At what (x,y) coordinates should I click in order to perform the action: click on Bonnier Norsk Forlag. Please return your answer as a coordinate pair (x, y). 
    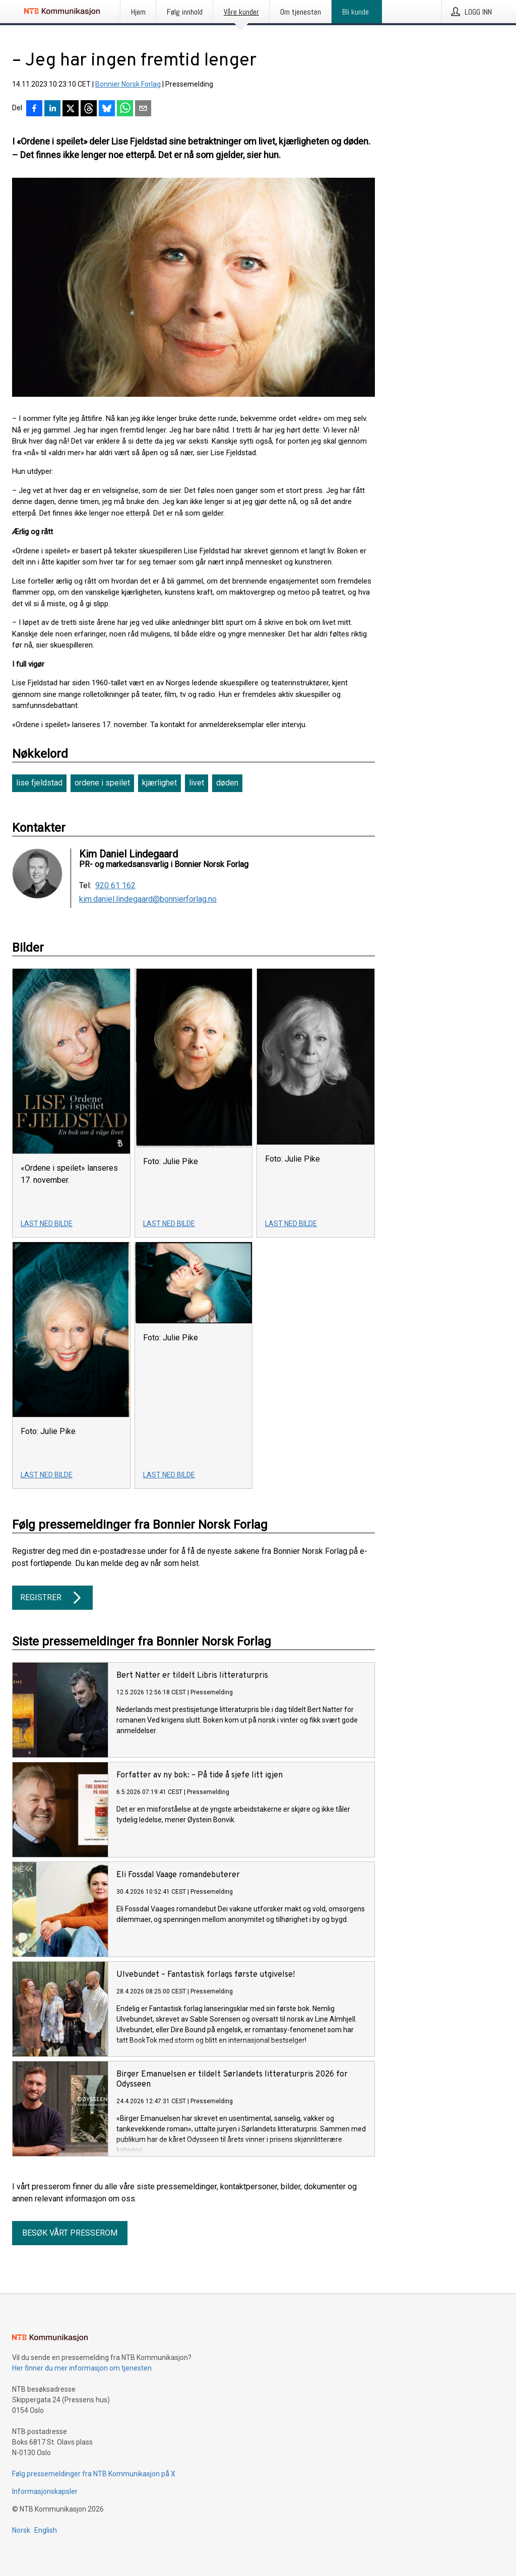
    Looking at the image, I should click on (128, 84).